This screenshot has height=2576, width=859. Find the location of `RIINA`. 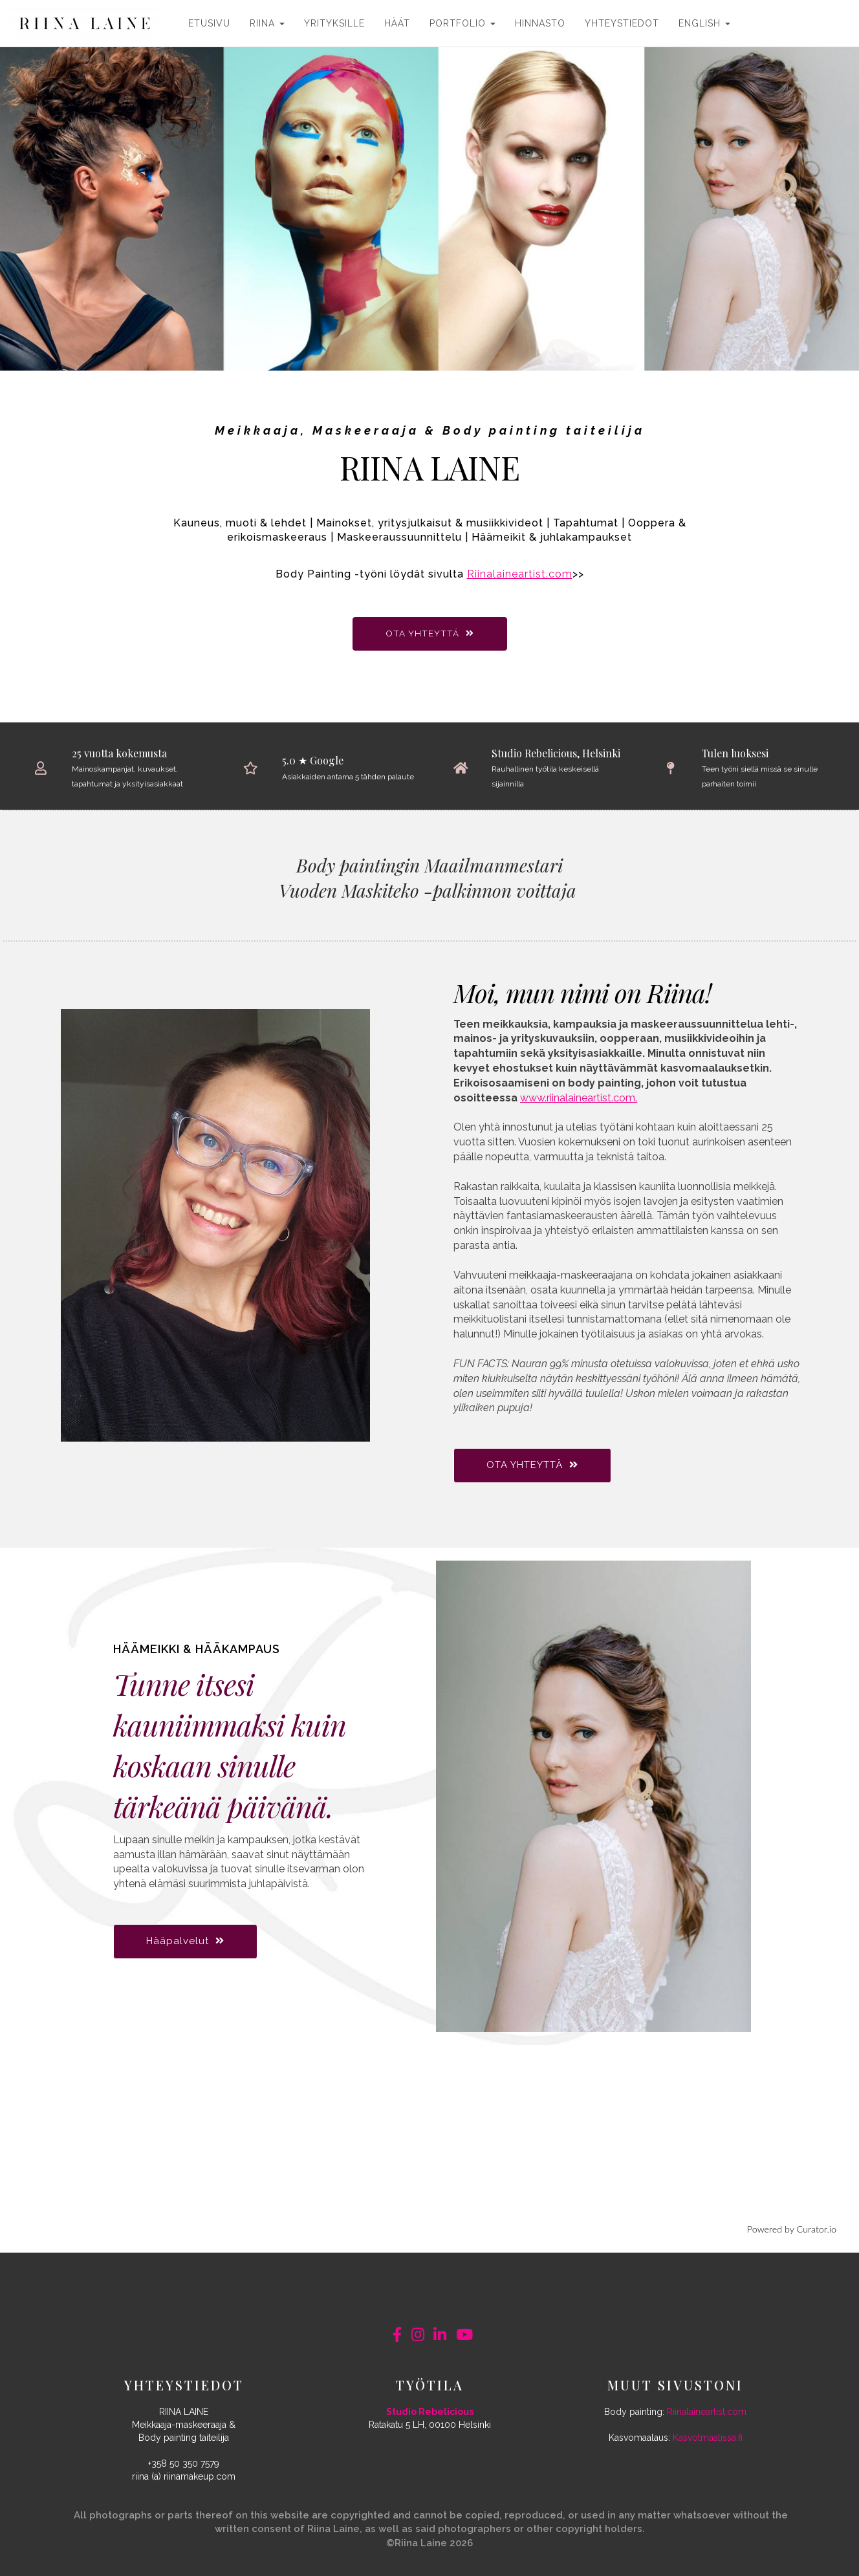

RIINA is located at coordinates (267, 23).